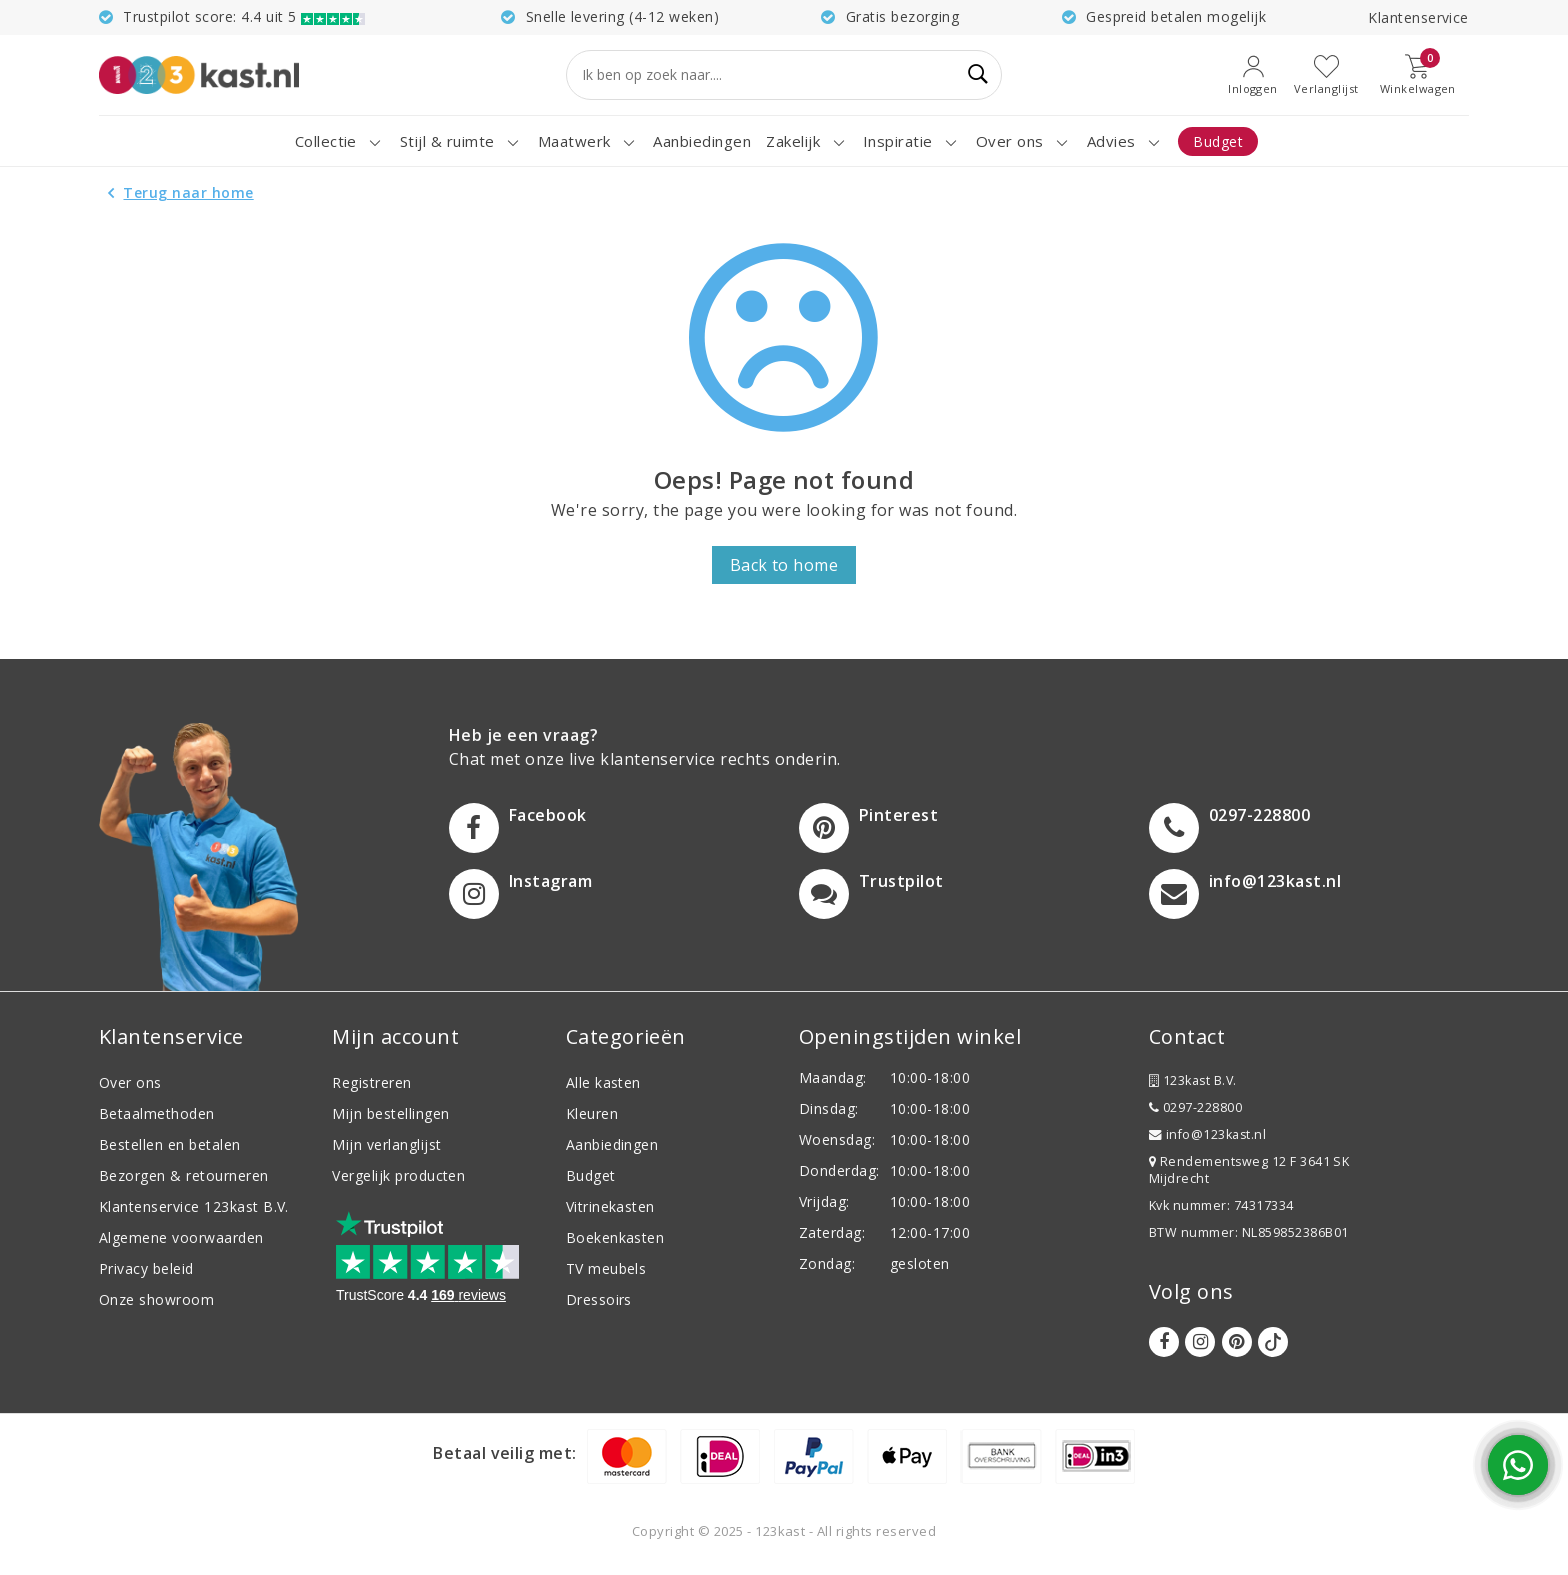 The height and width of the screenshot is (1575, 1568). What do you see at coordinates (603, 1082) in the screenshot?
I see `Alle kasten` at bounding box center [603, 1082].